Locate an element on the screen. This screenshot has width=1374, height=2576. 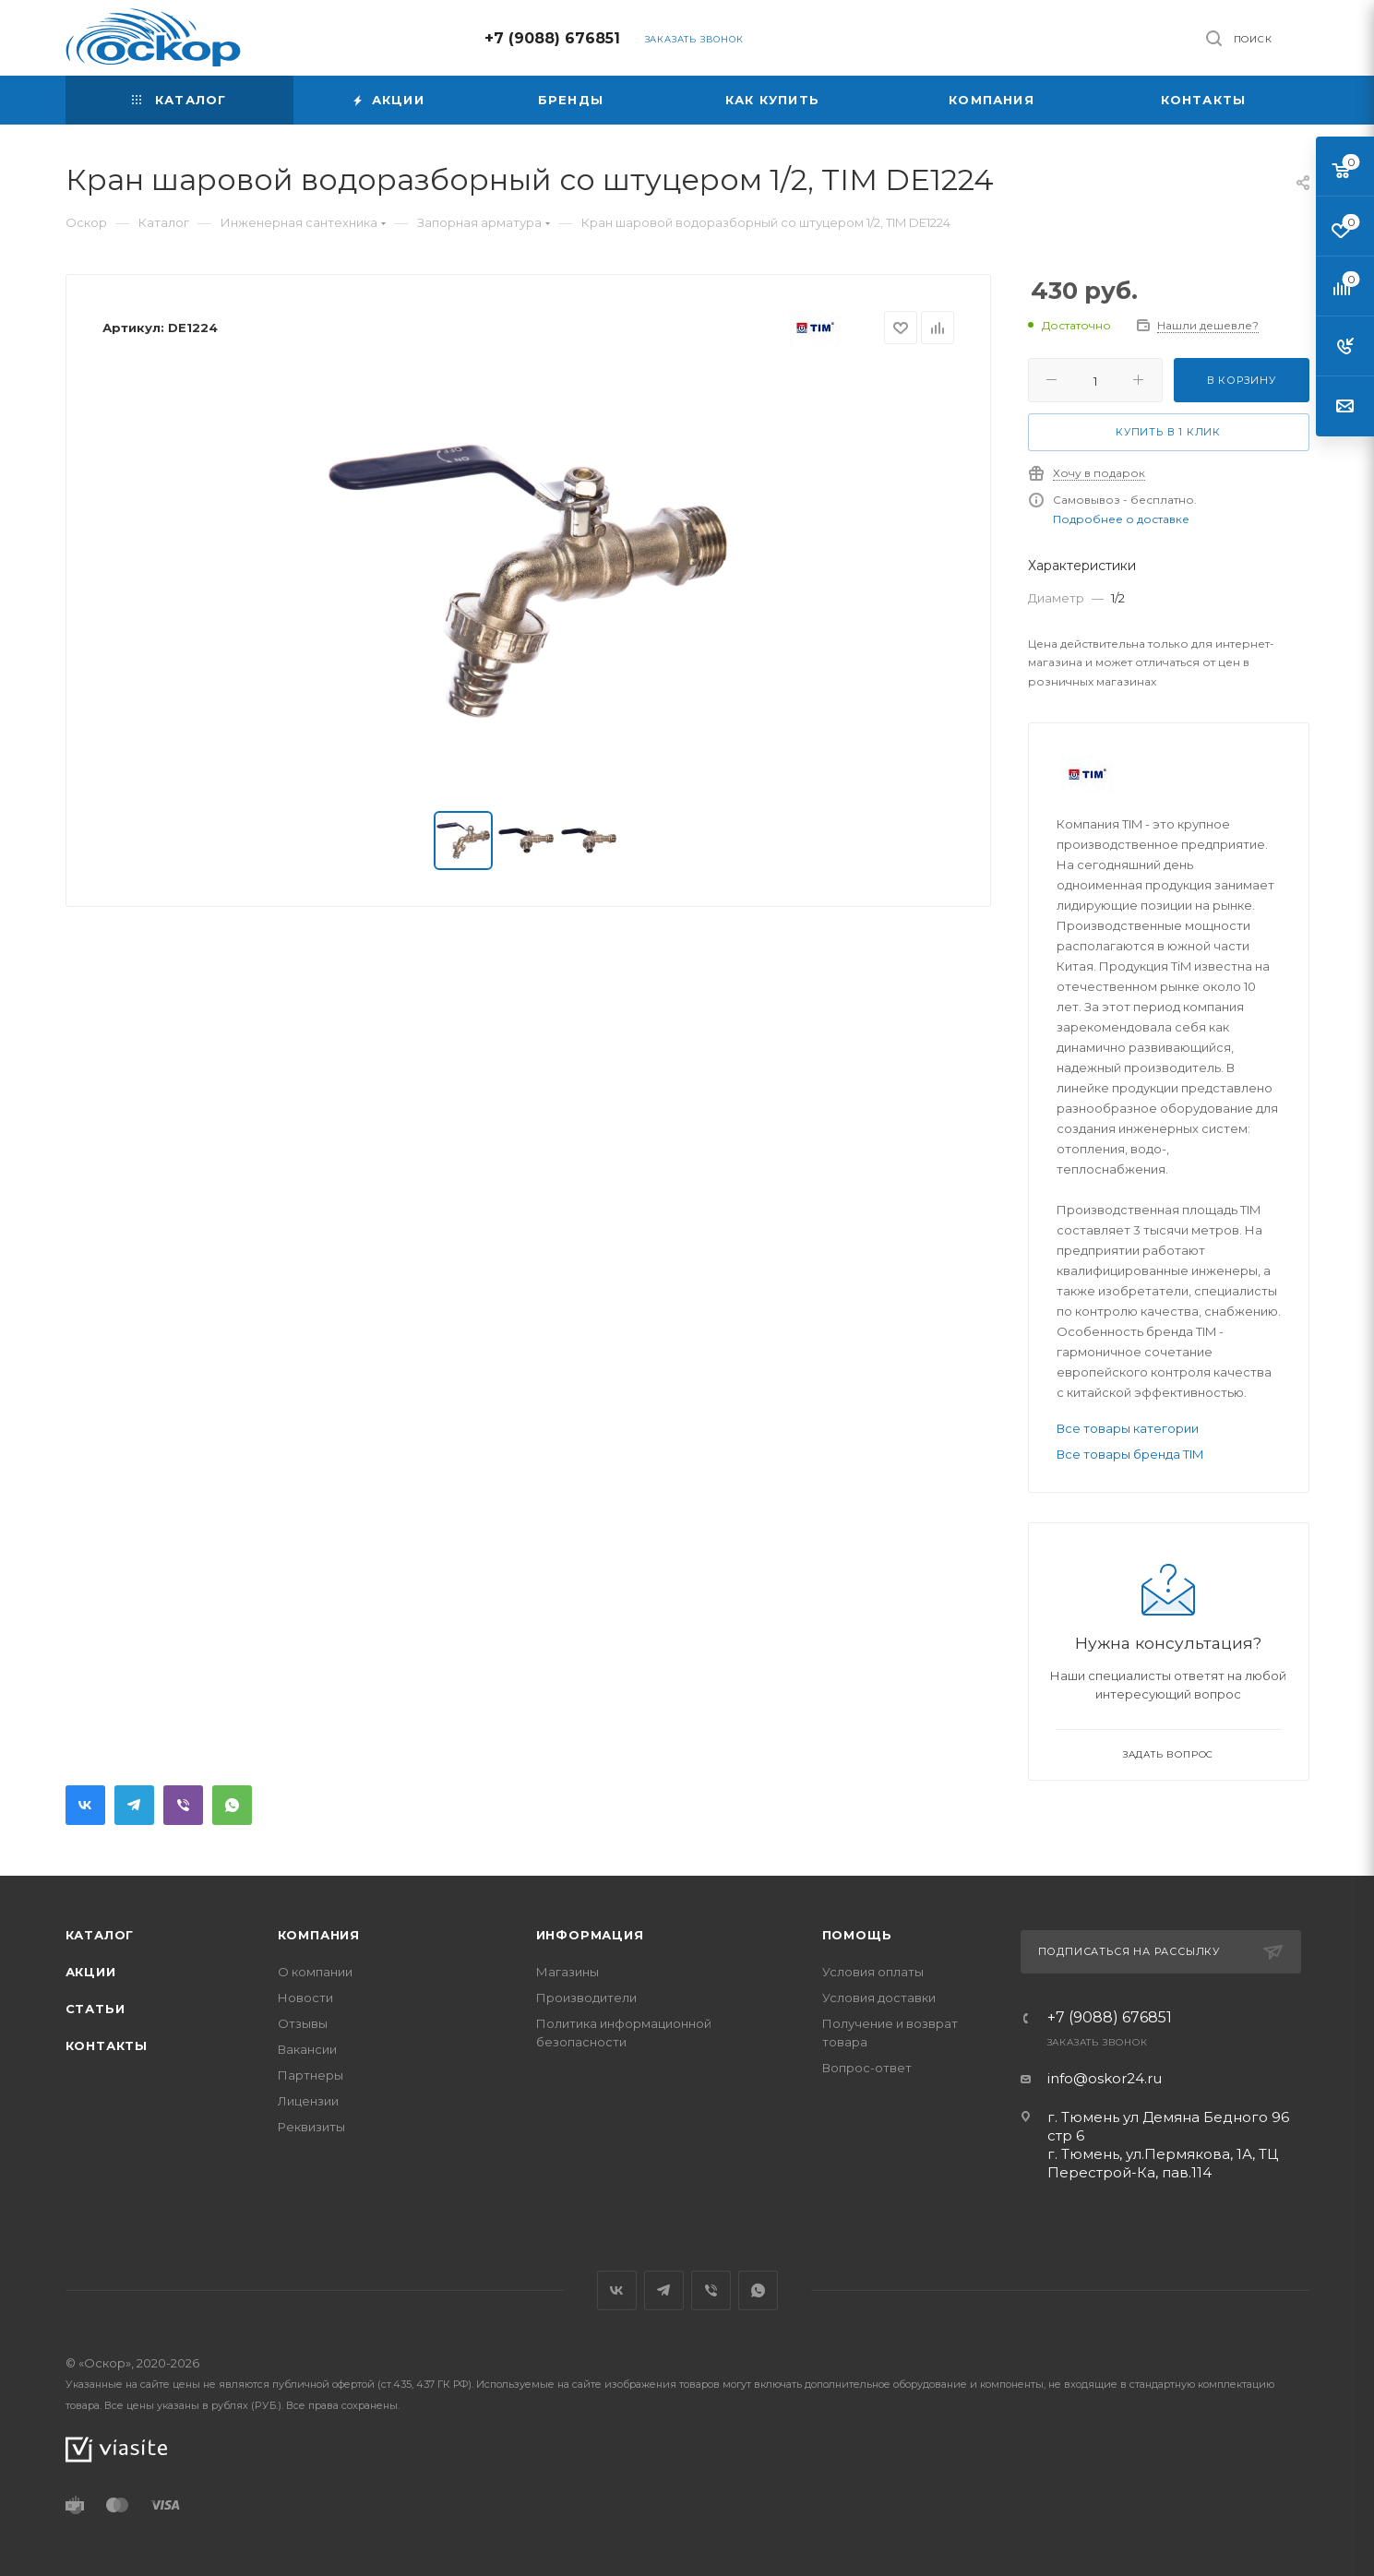
Акции is located at coordinates (91, 1971).